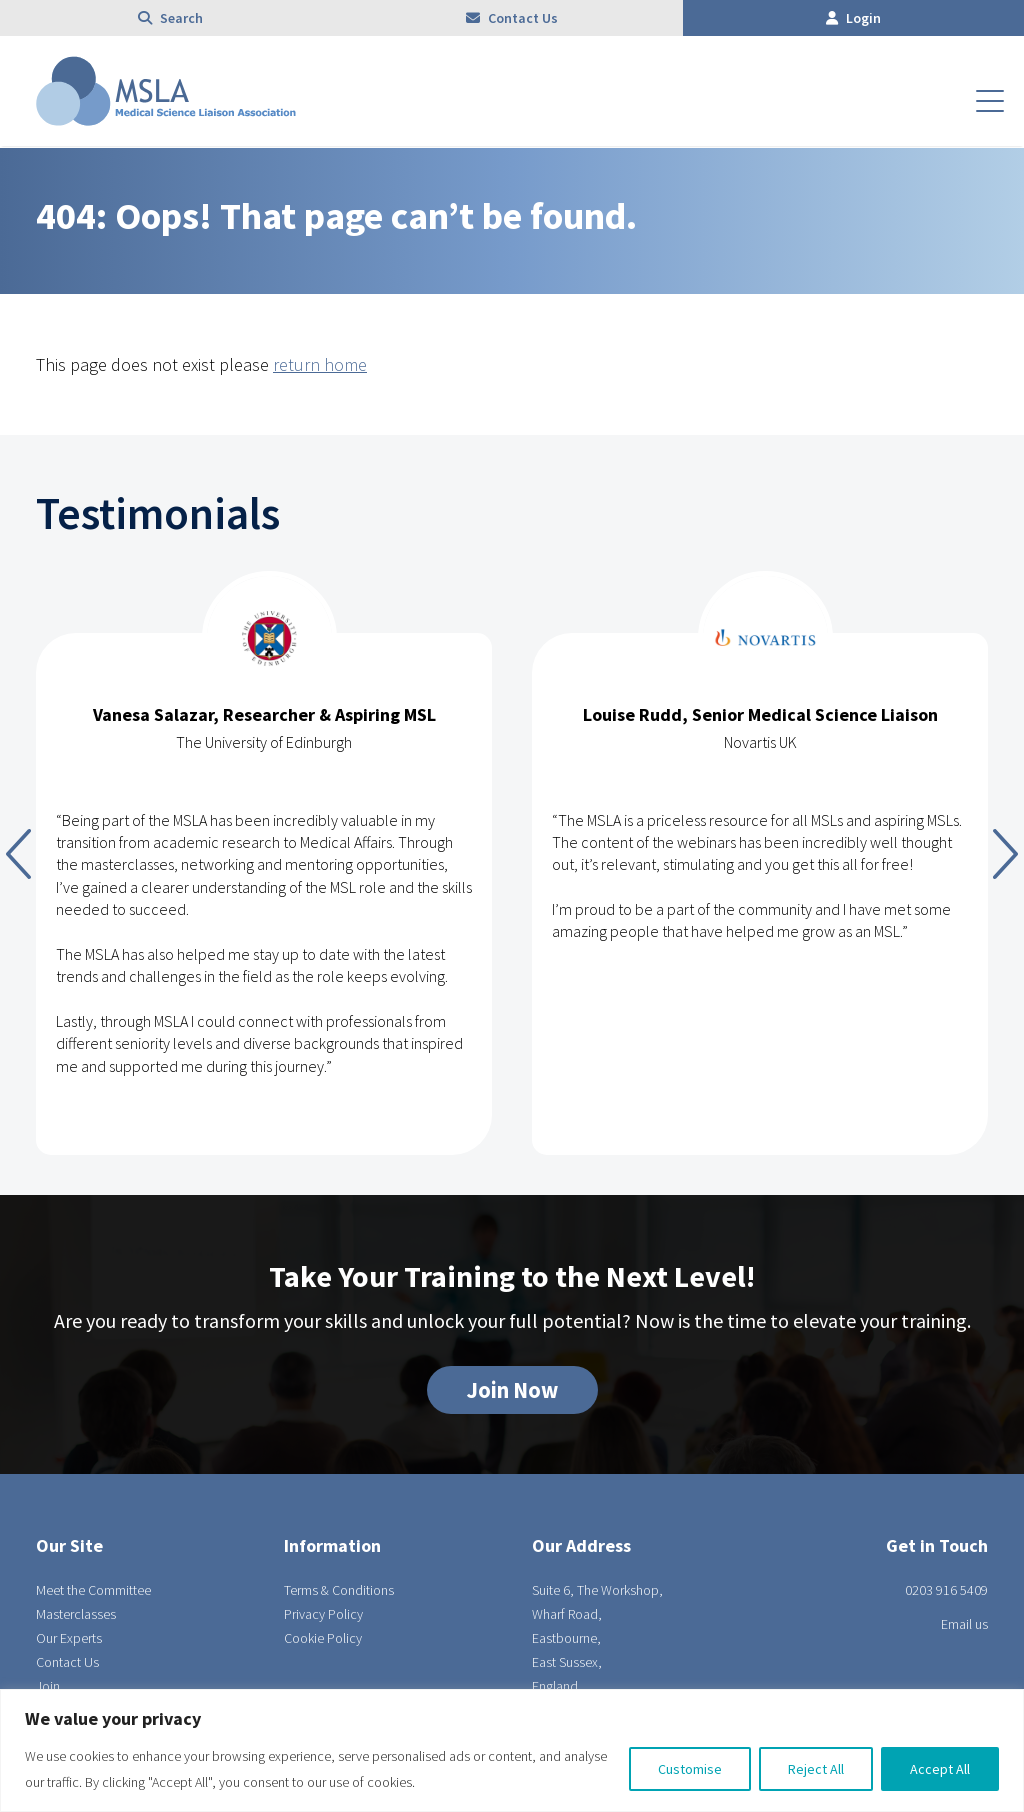 Image resolution: width=1024 pixels, height=1812 pixels. I want to click on Previous, so click(18, 854).